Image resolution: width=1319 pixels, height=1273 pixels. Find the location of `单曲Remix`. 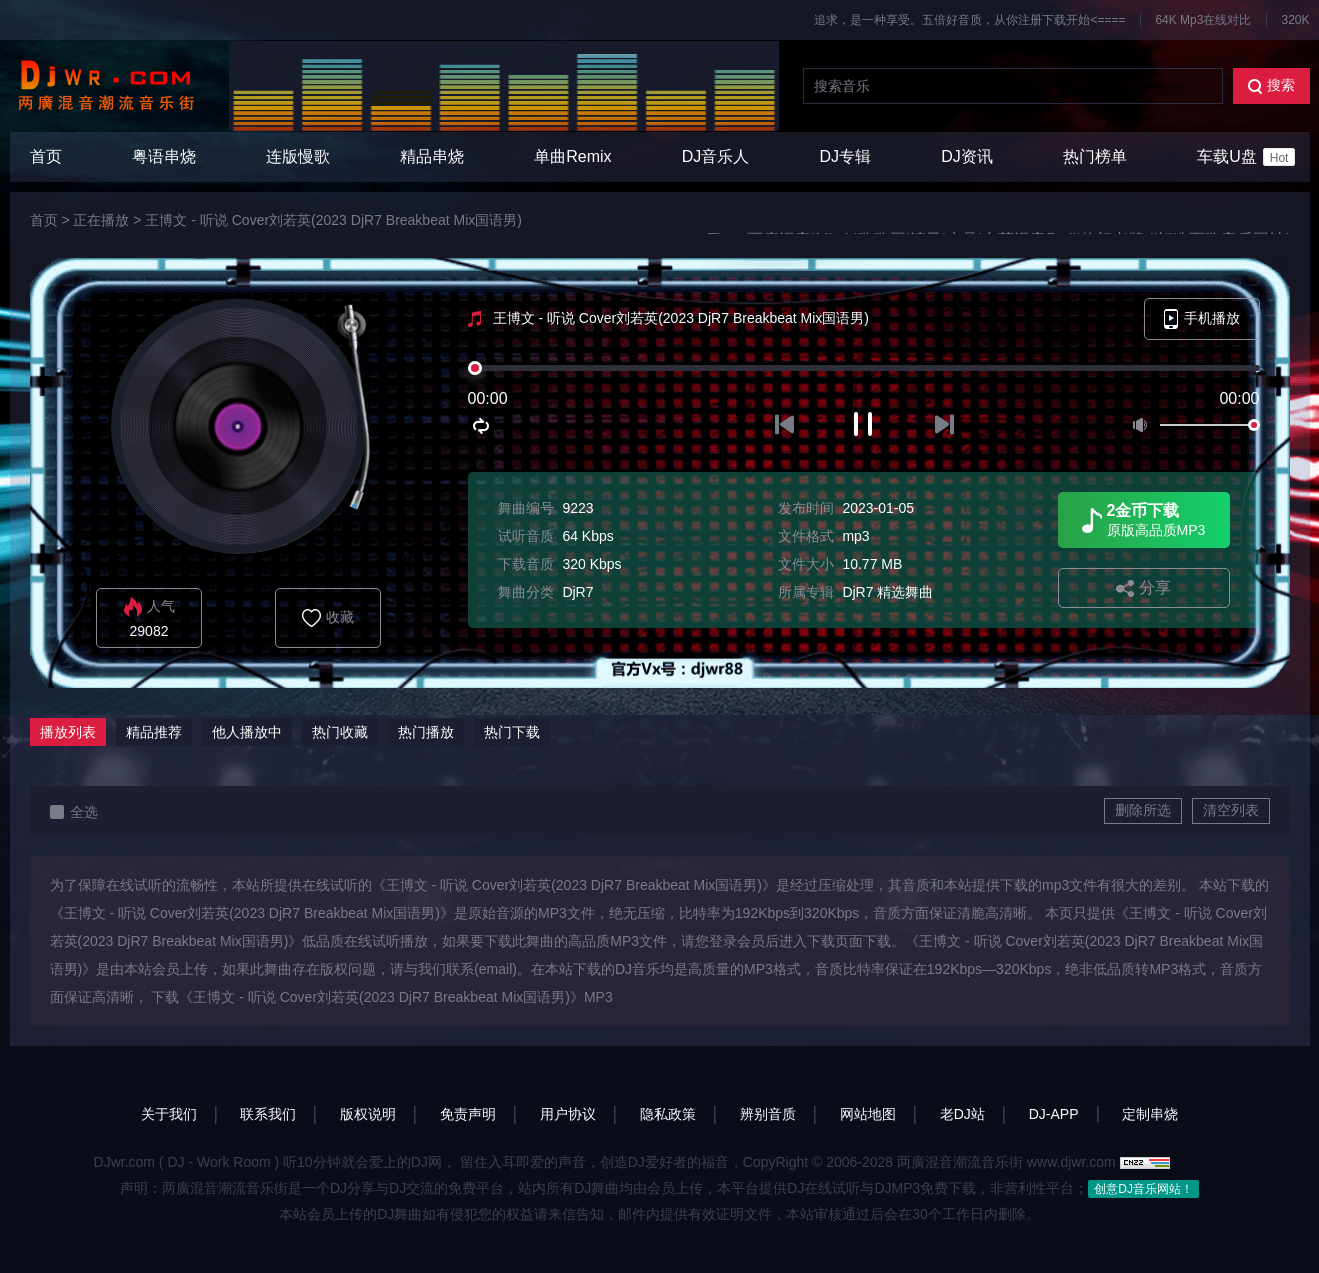

单曲Remix is located at coordinates (572, 156).